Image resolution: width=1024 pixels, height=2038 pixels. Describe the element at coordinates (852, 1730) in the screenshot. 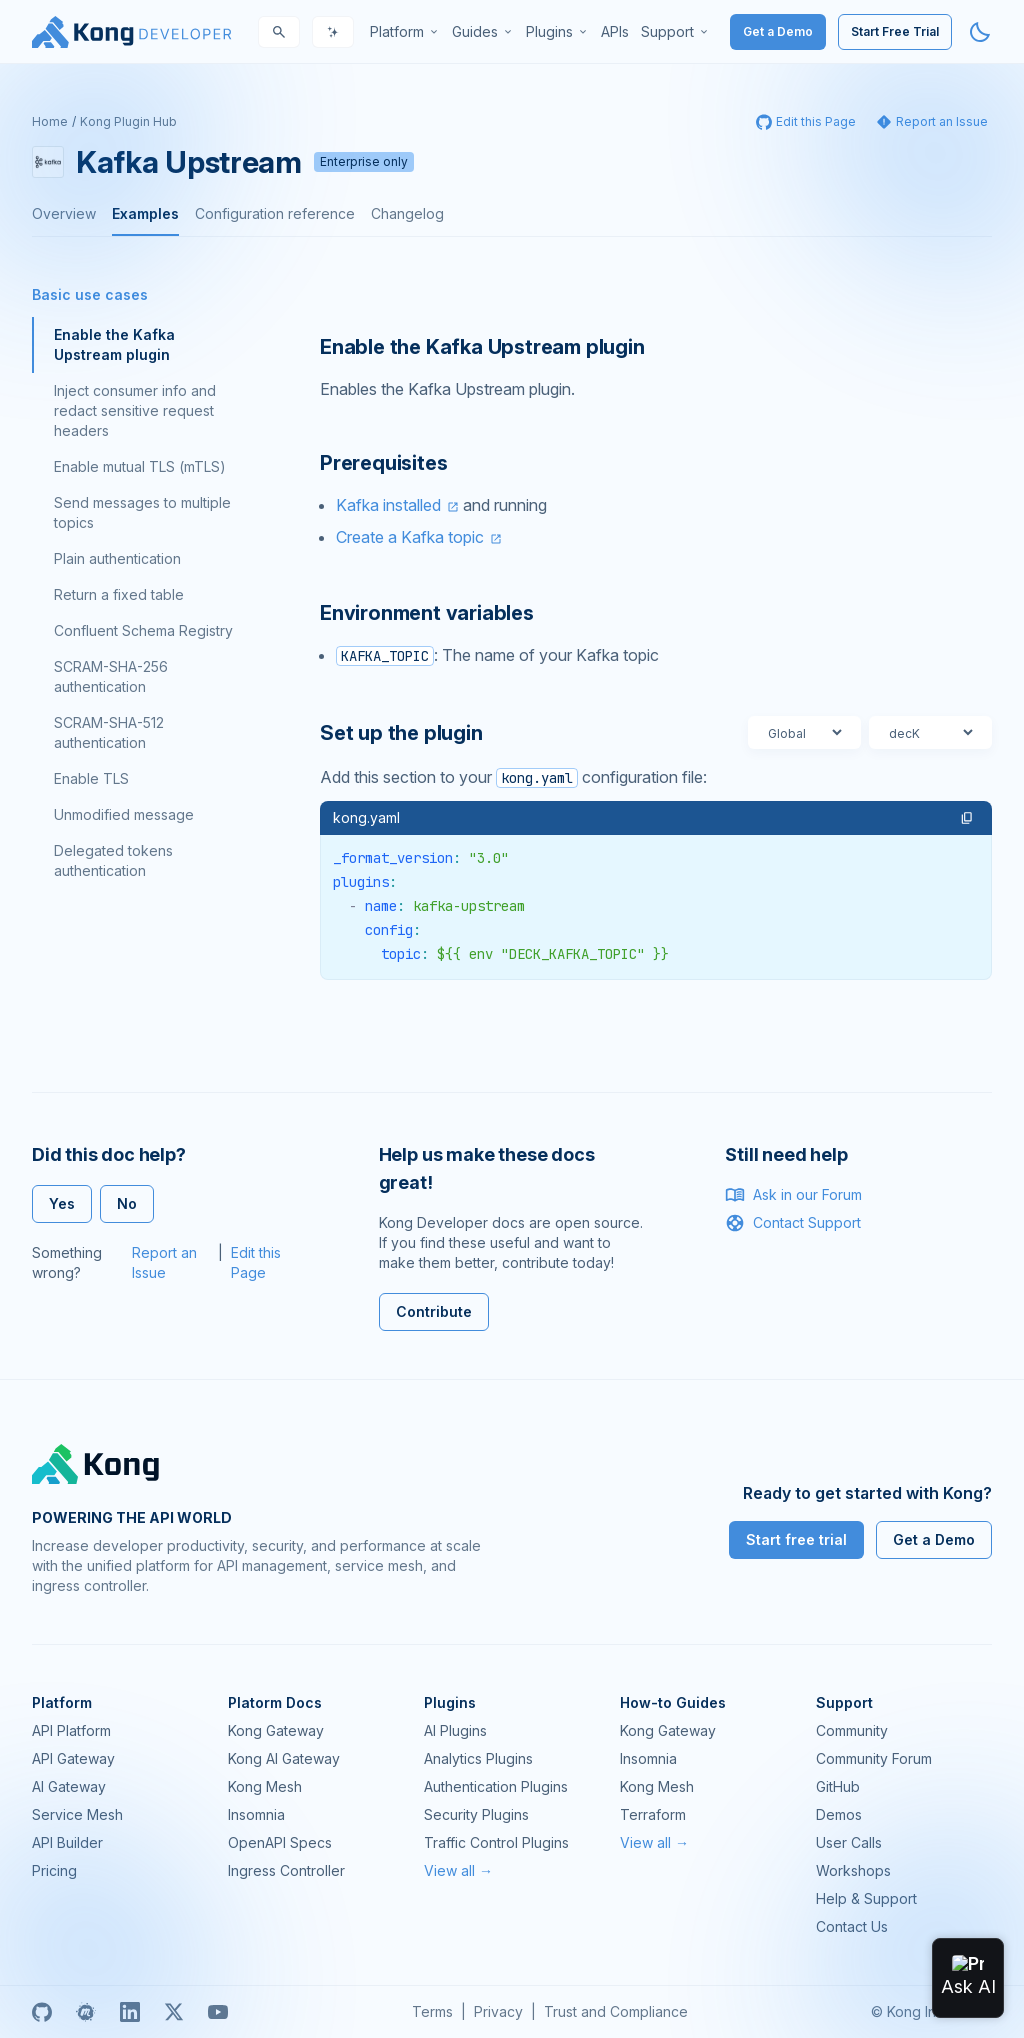

I see `Community` at that location.